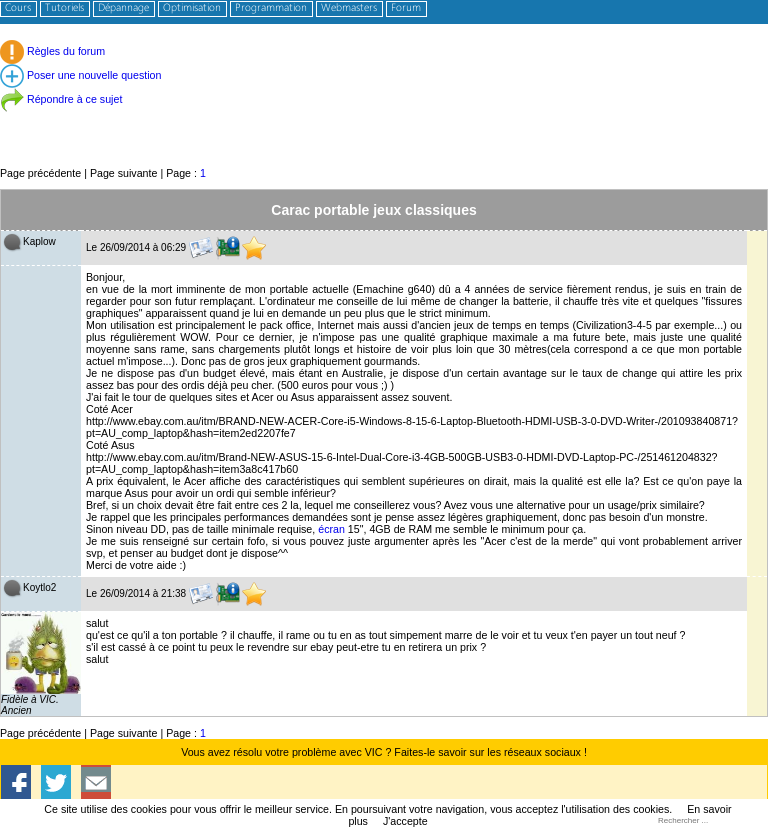  Describe the element at coordinates (52, 51) in the screenshot. I see `Règles du forum` at that location.